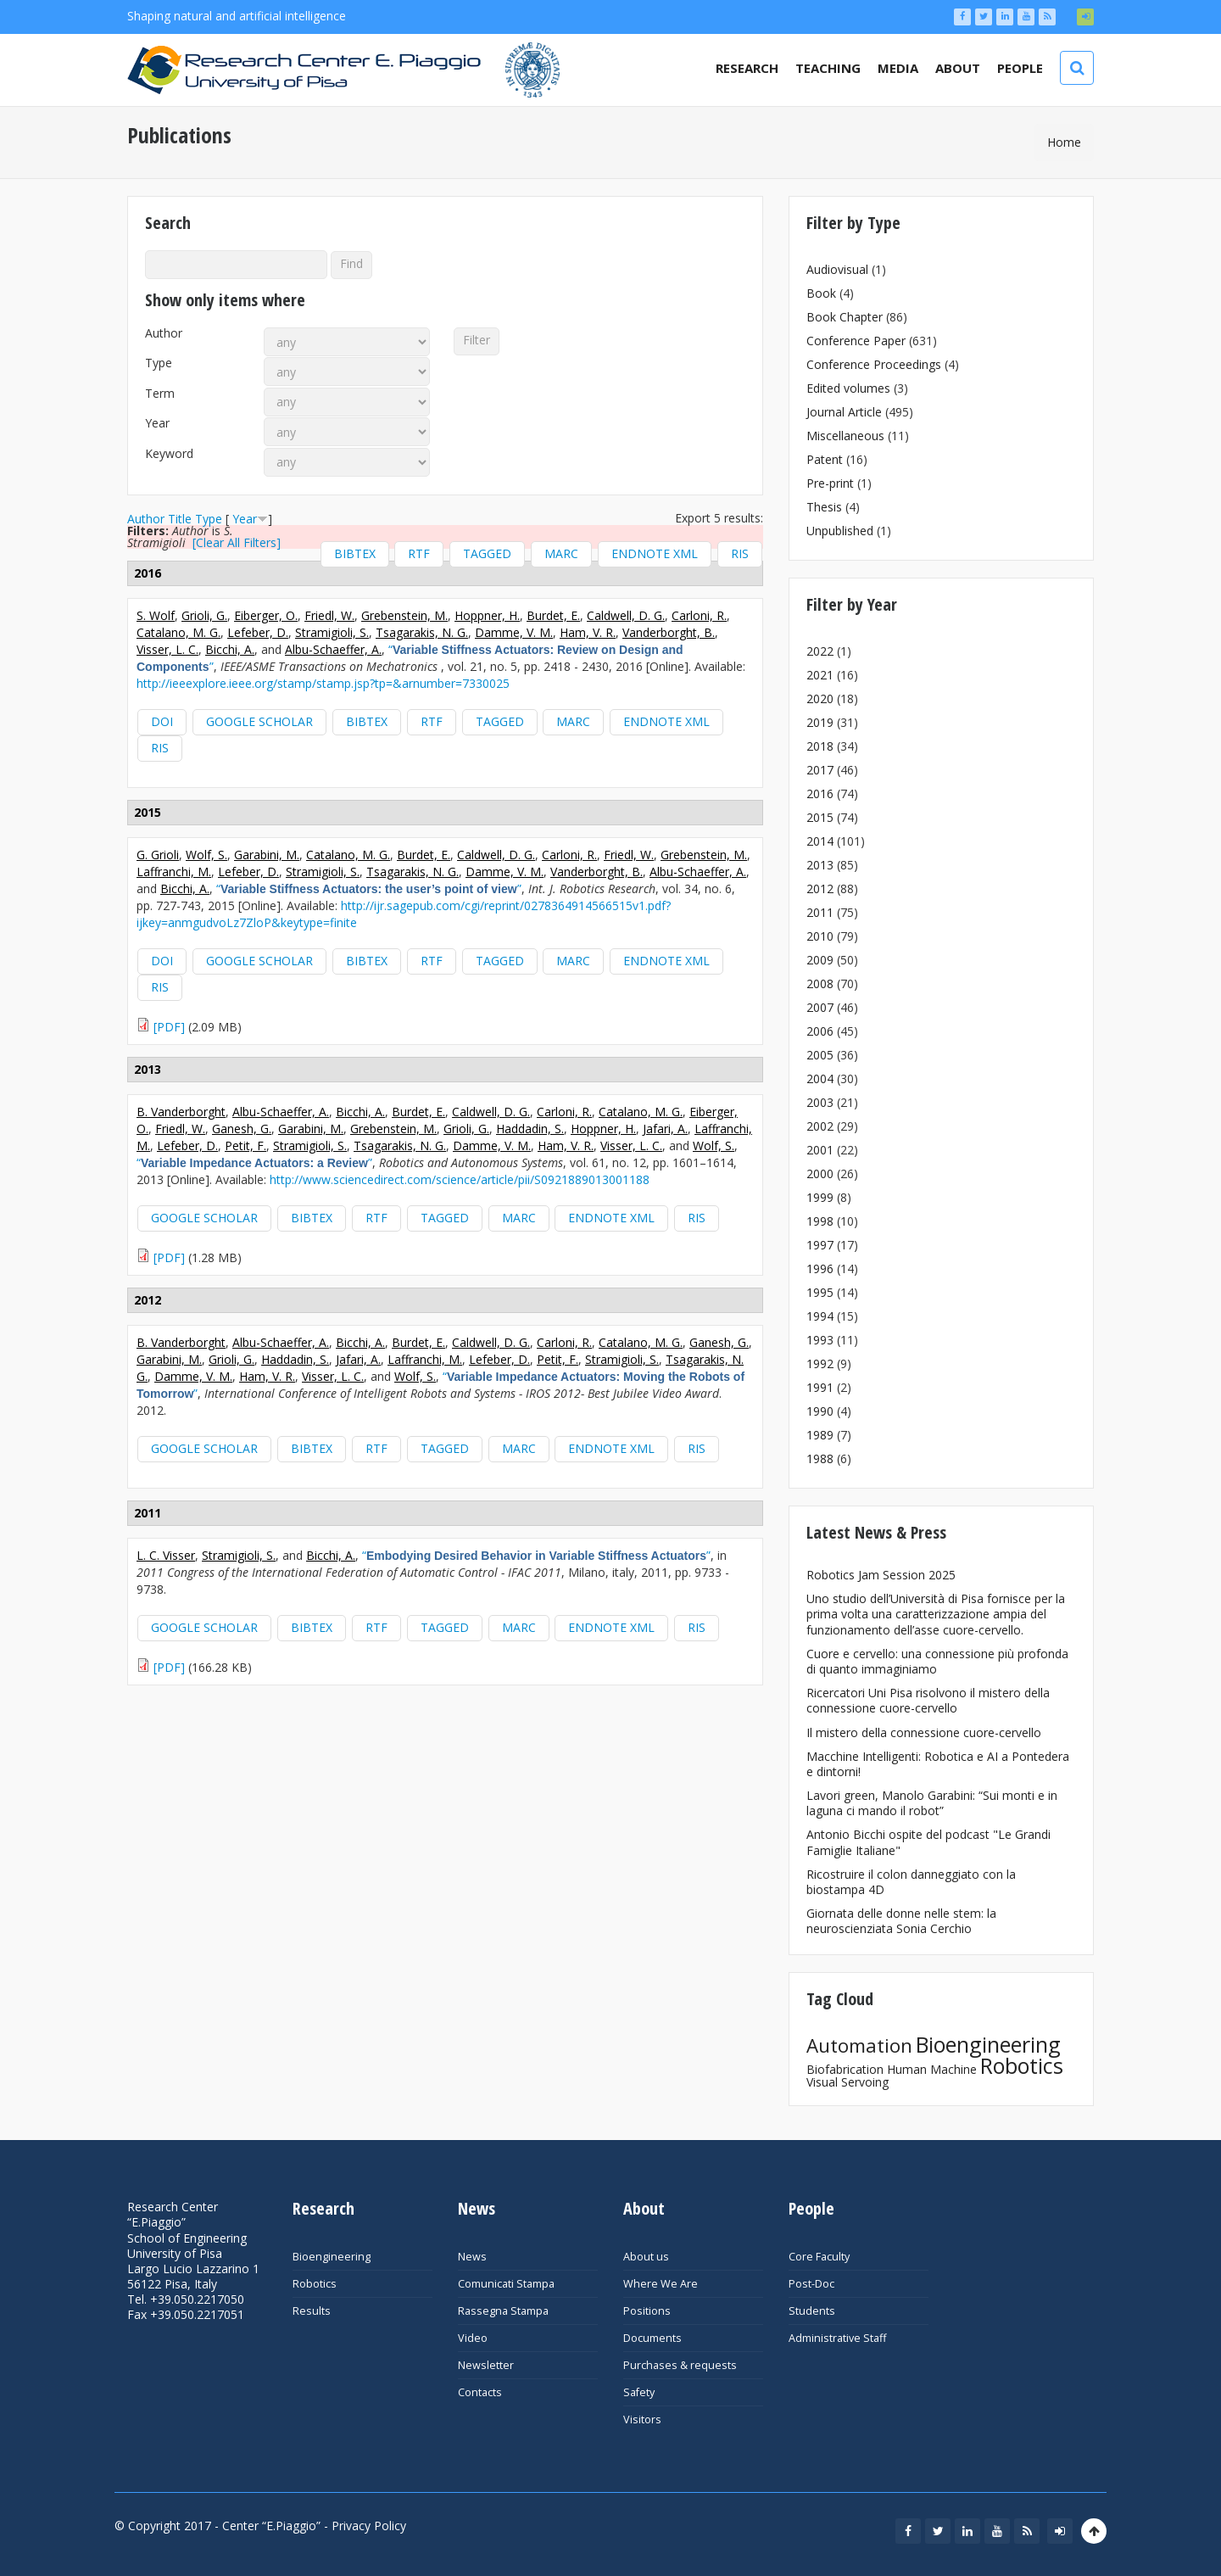 This screenshot has width=1221, height=2576. Describe the element at coordinates (266, 855) in the screenshot. I see `Garabini, M.` at that location.